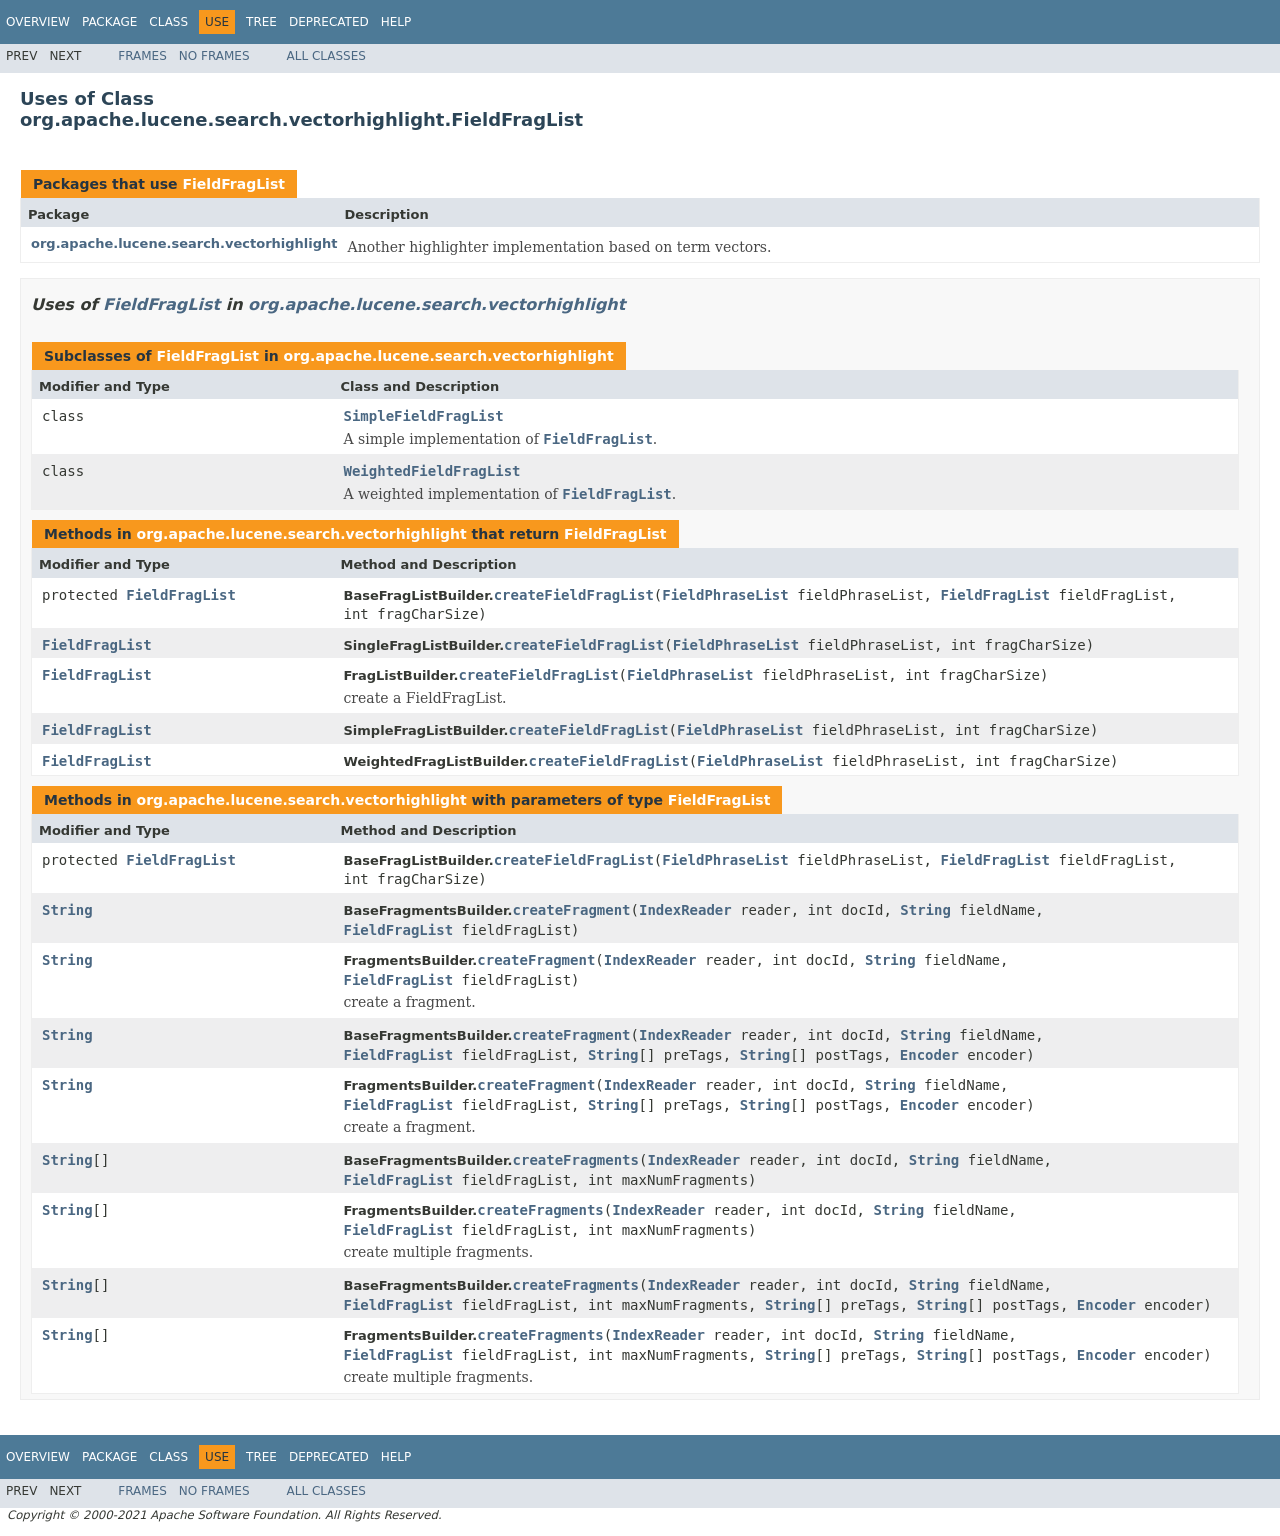 This screenshot has width=1280, height=1536. I want to click on org.apache.lucene.search.vectorhighlight, so click(184, 243).